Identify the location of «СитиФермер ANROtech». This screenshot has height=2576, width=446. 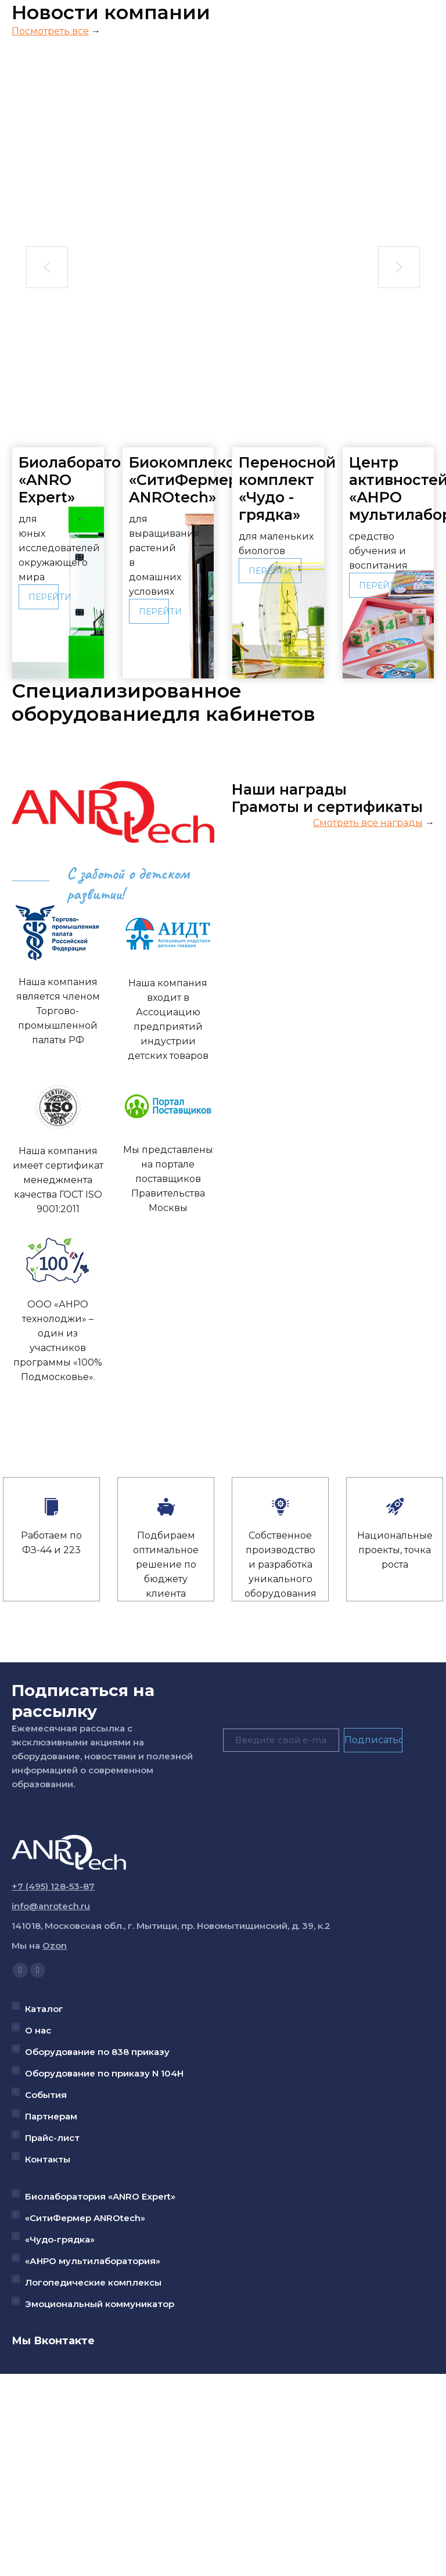
(85, 2217).